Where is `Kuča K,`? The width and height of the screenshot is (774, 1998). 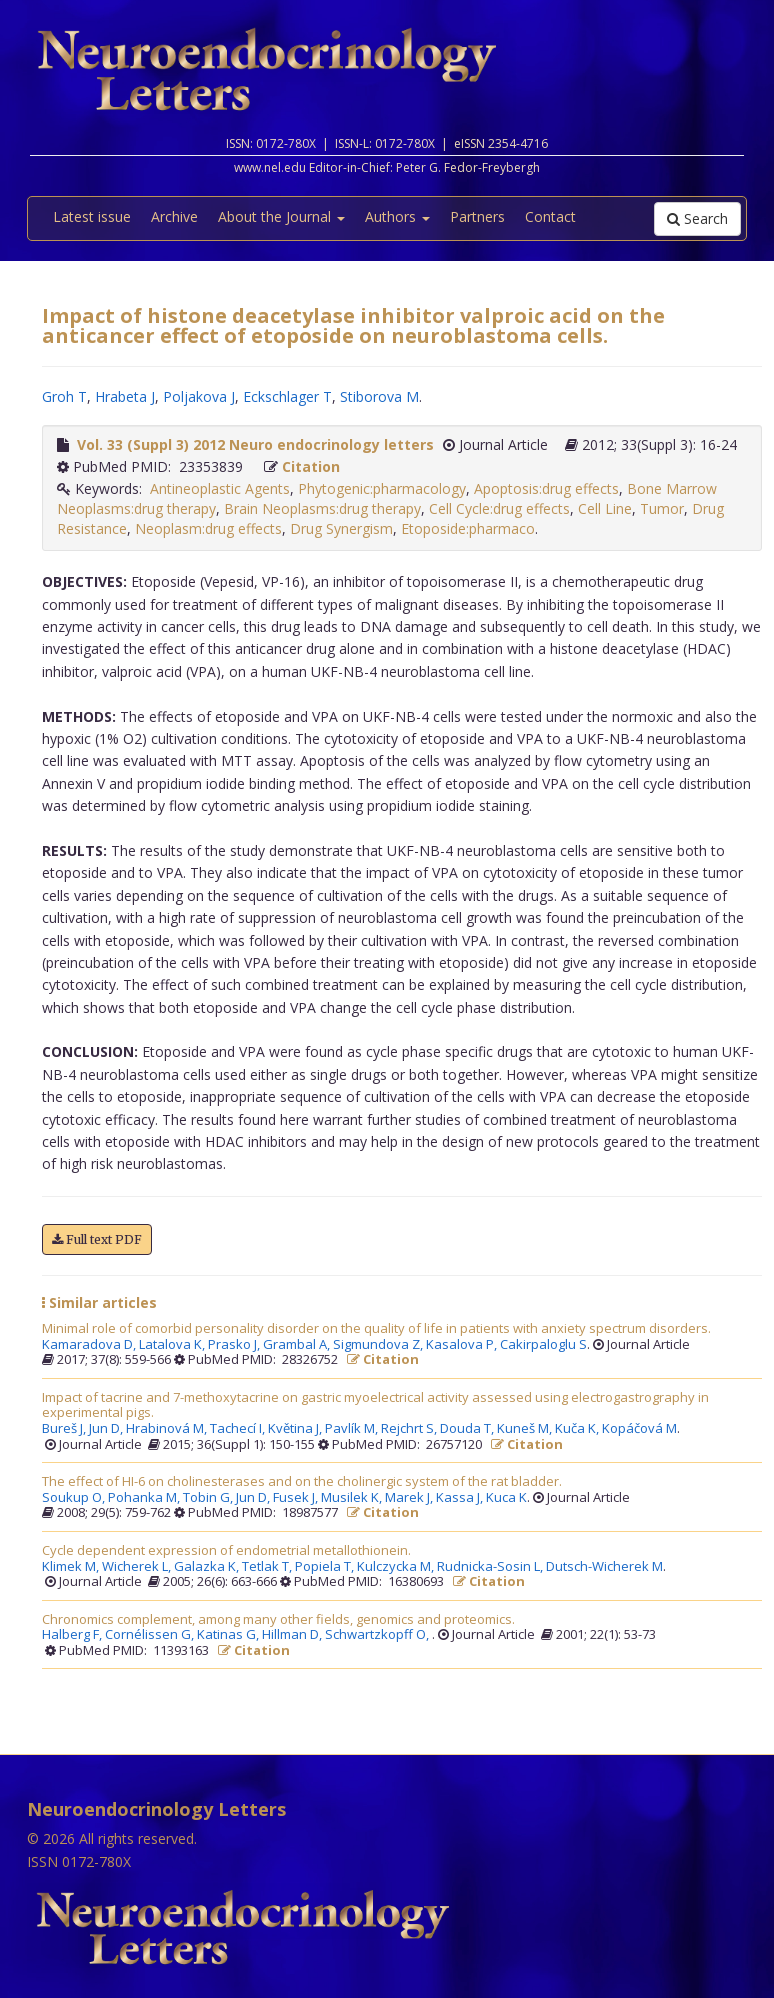 Kuča K, is located at coordinates (578, 1429).